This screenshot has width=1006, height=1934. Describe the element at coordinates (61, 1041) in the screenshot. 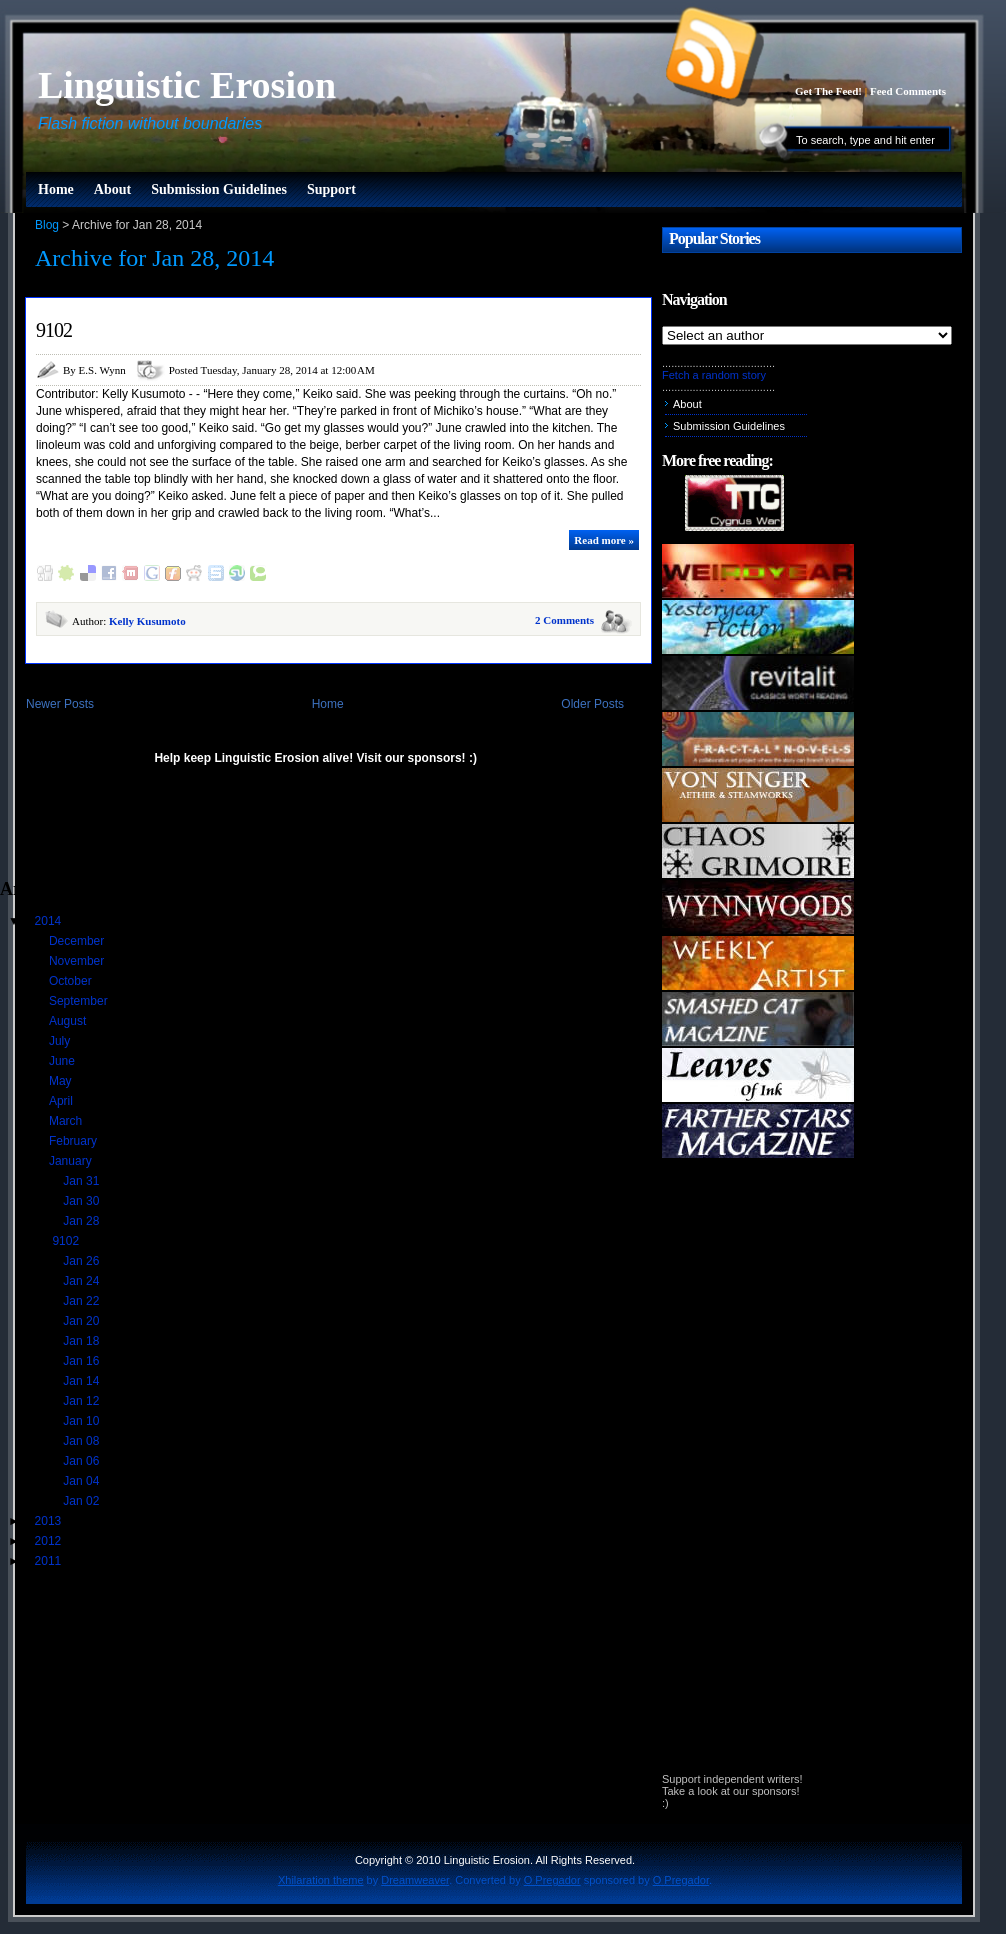

I see `July` at that location.